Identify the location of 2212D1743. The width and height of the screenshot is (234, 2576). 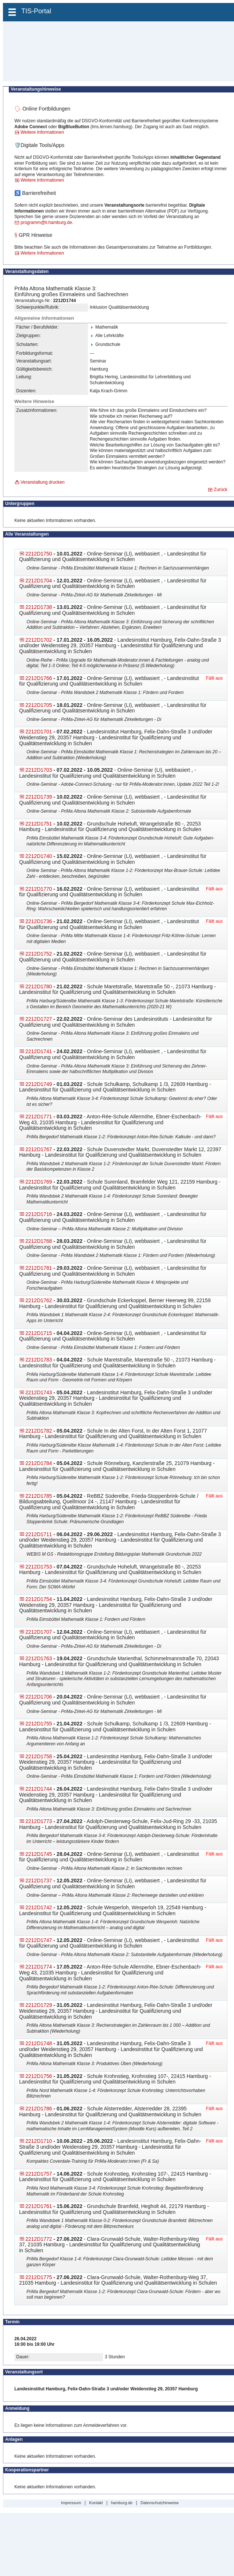
(38, 1392).